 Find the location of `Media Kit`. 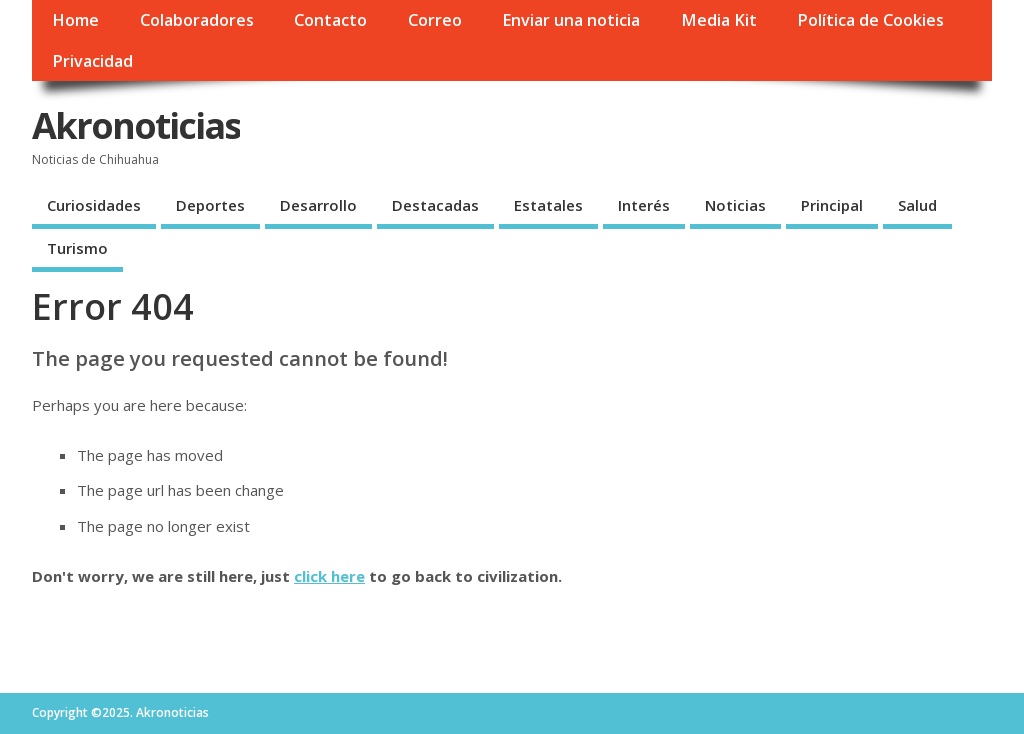

Media Kit is located at coordinates (719, 20).